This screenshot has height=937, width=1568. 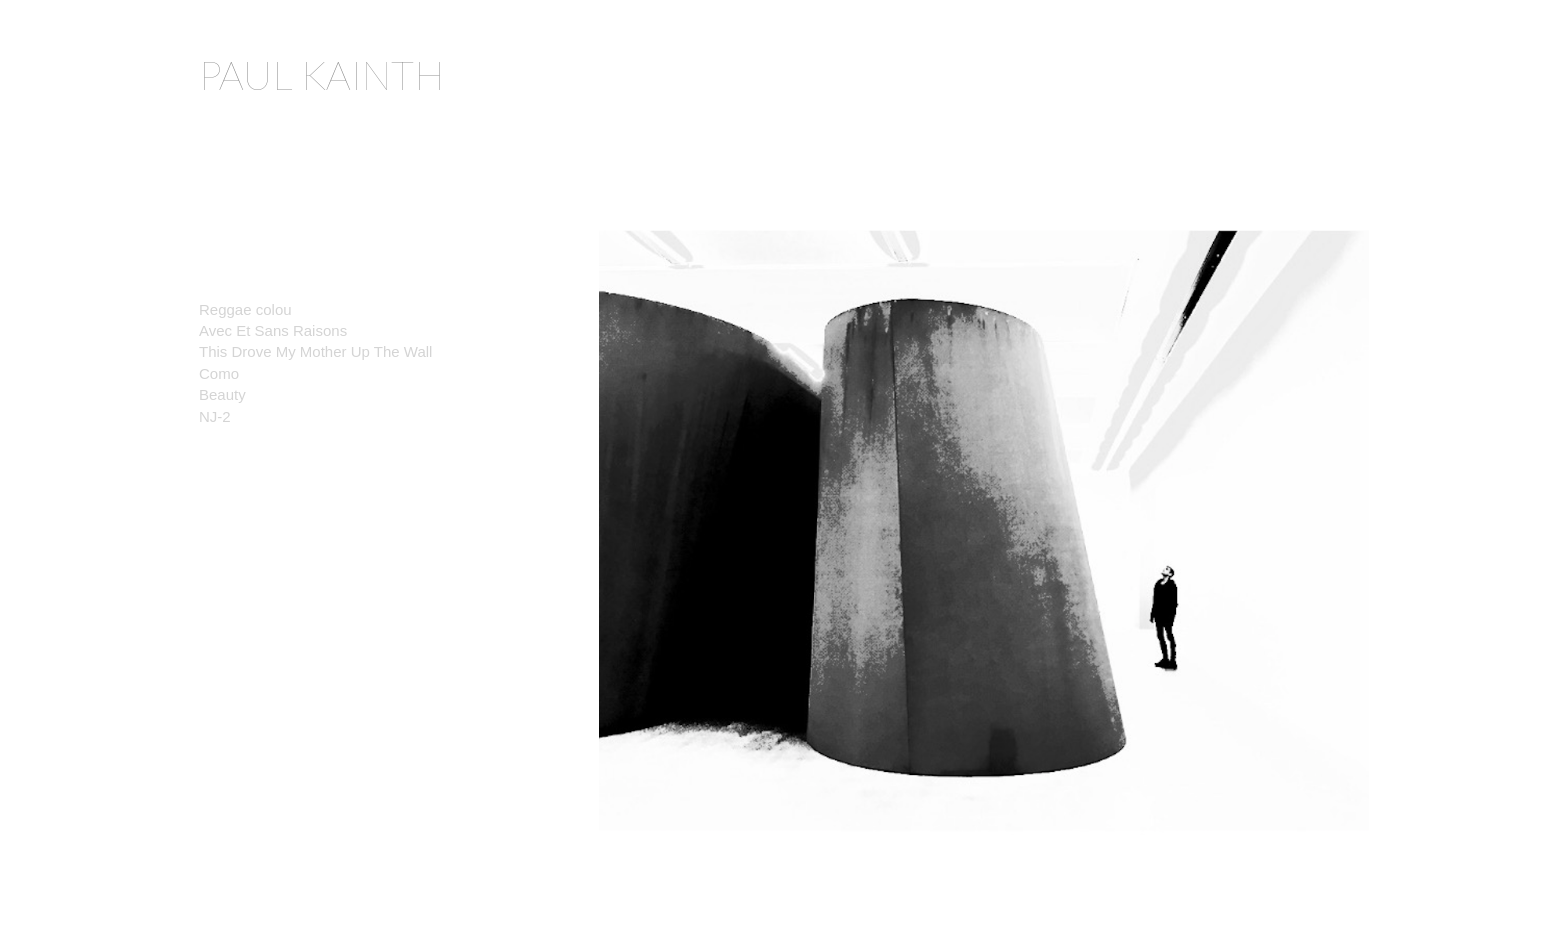 What do you see at coordinates (226, 394) in the screenshot?
I see `Beauty` at bounding box center [226, 394].